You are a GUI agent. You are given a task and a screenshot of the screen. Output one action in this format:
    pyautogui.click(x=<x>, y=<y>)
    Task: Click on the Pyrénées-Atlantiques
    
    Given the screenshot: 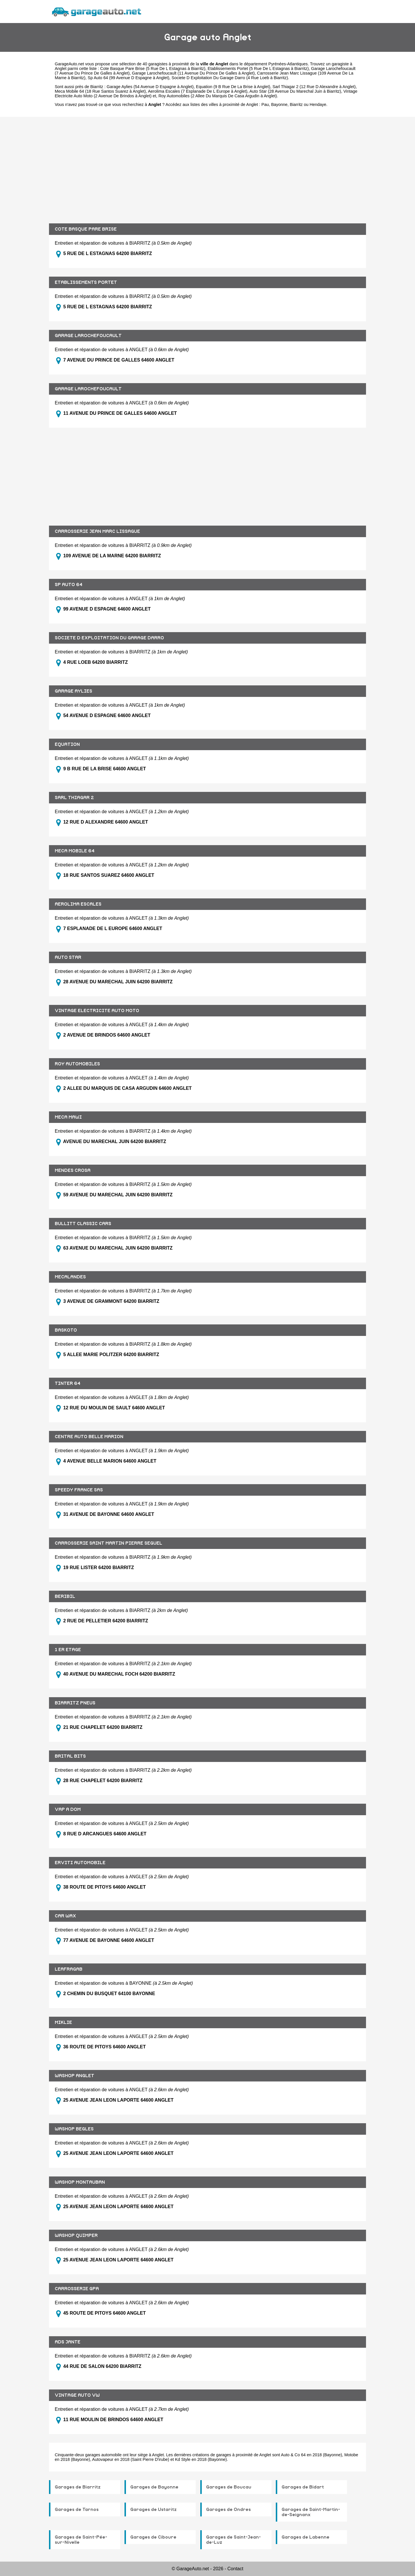 What is the action you would take?
    pyautogui.click(x=288, y=64)
    